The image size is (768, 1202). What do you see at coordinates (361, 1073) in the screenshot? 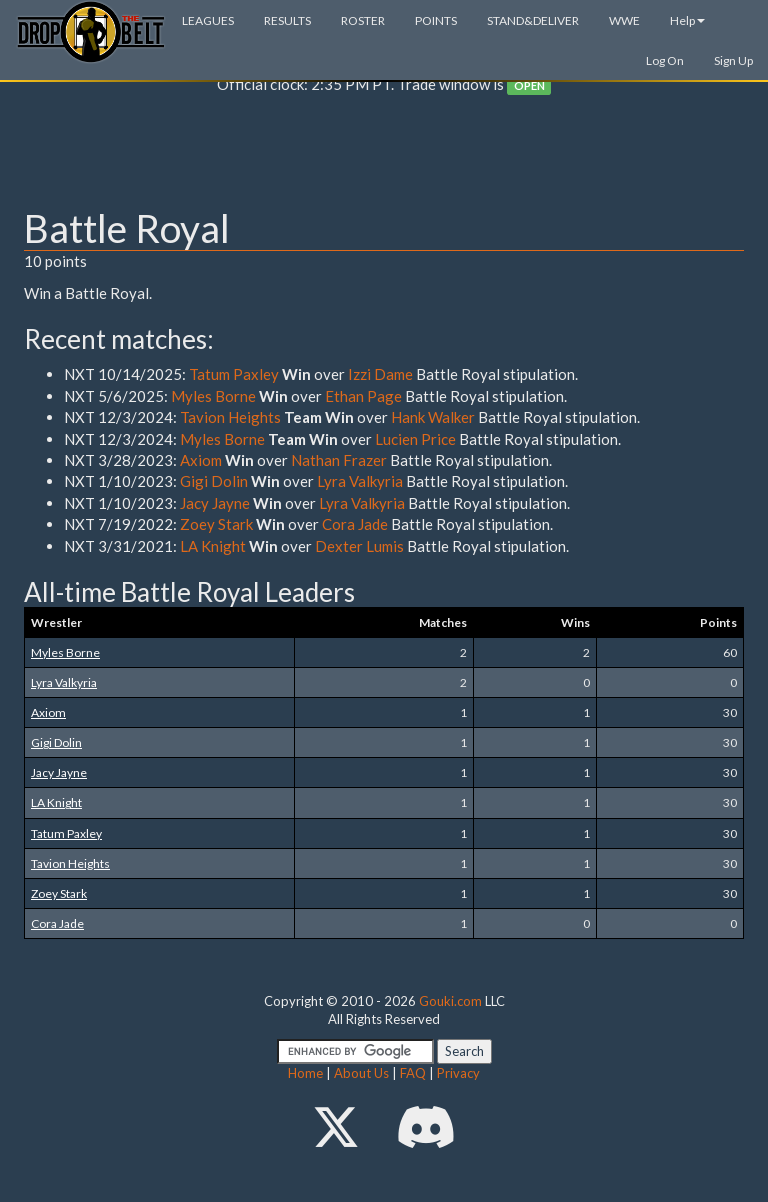
I see `About Us` at bounding box center [361, 1073].